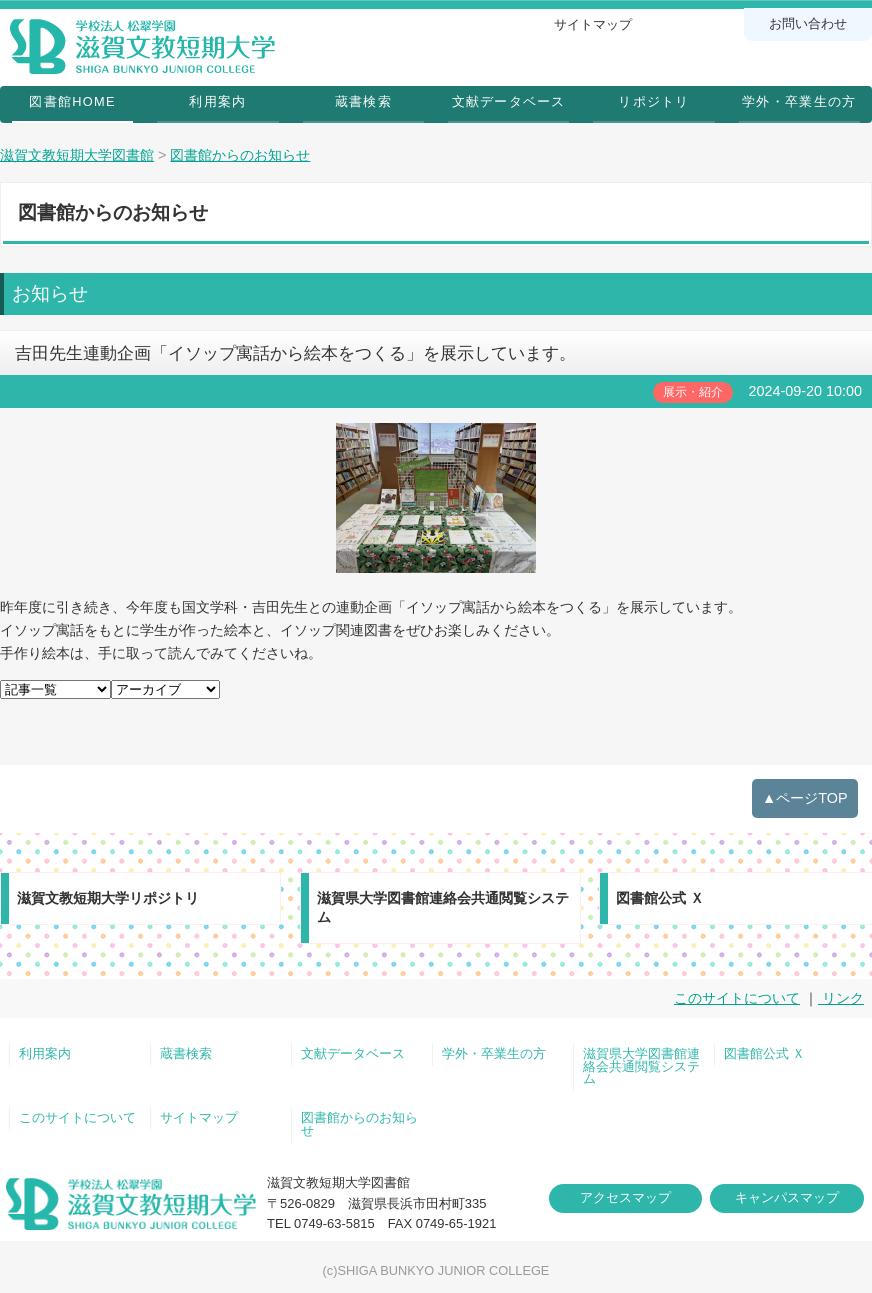  Describe the element at coordinates (841, 998) in the screenshot. I see `リンク` at that location.